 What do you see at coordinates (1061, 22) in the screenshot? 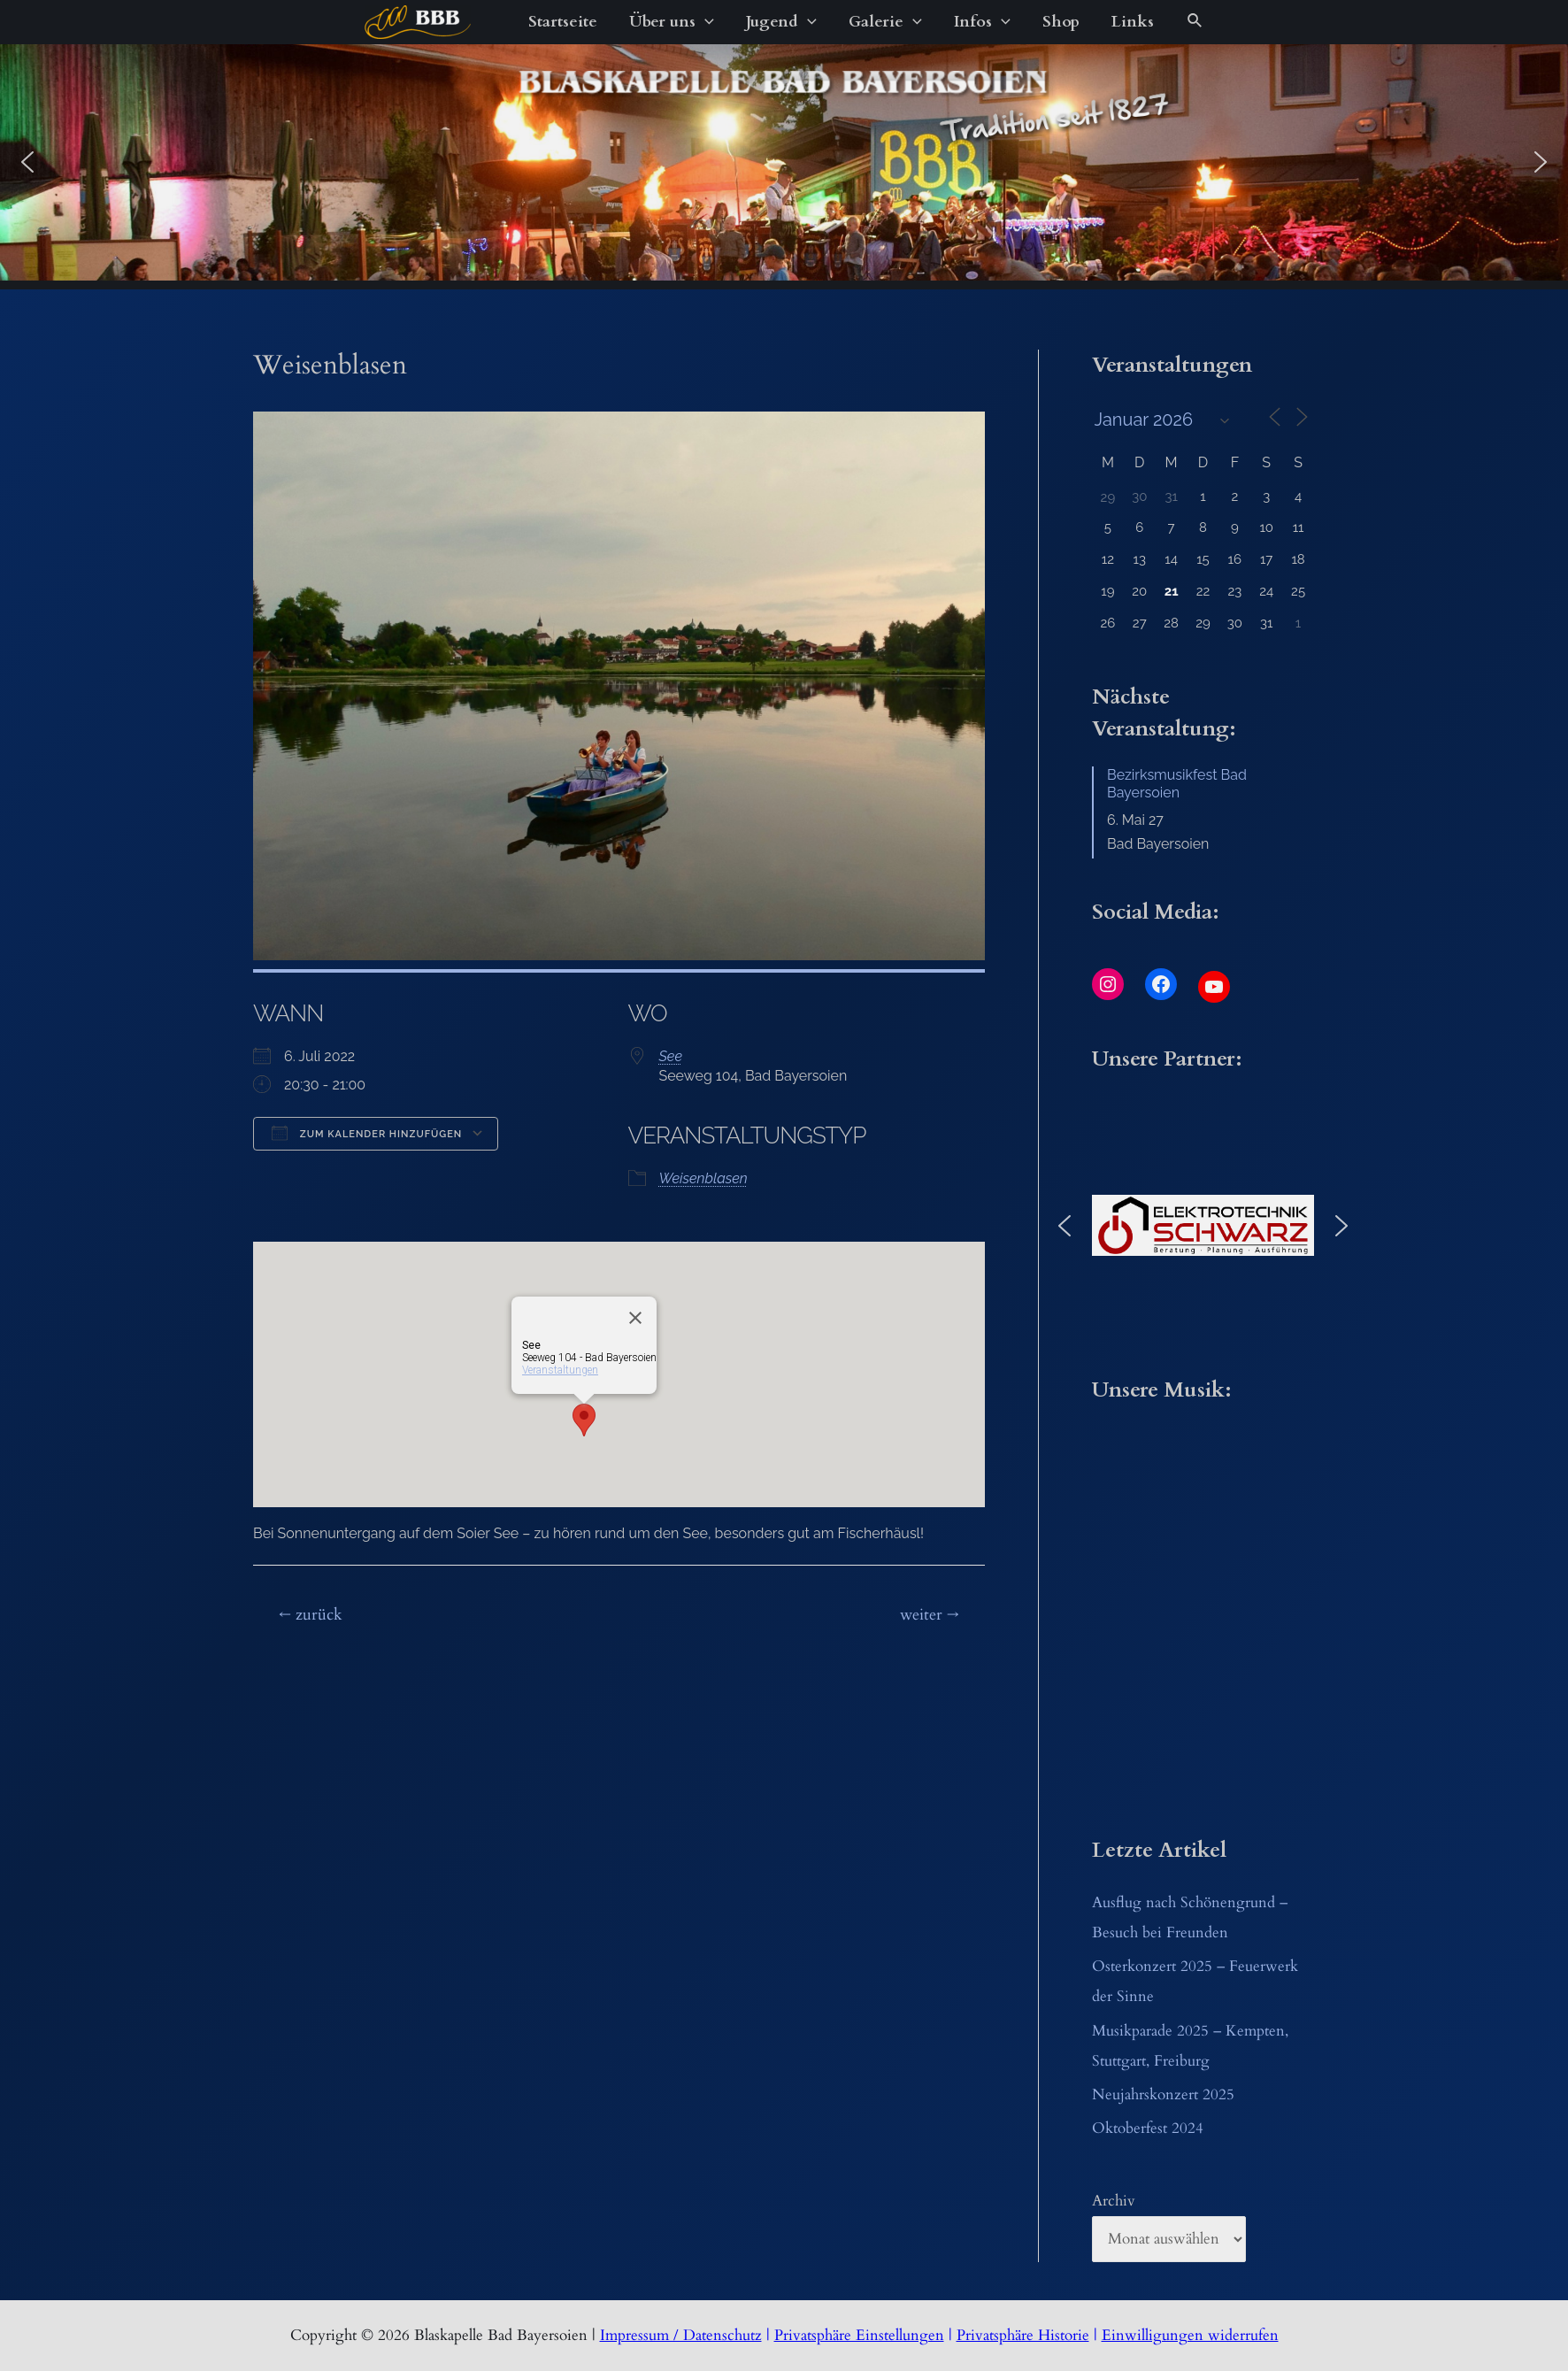
I see `Shop` at bounding box center [1061, 22].